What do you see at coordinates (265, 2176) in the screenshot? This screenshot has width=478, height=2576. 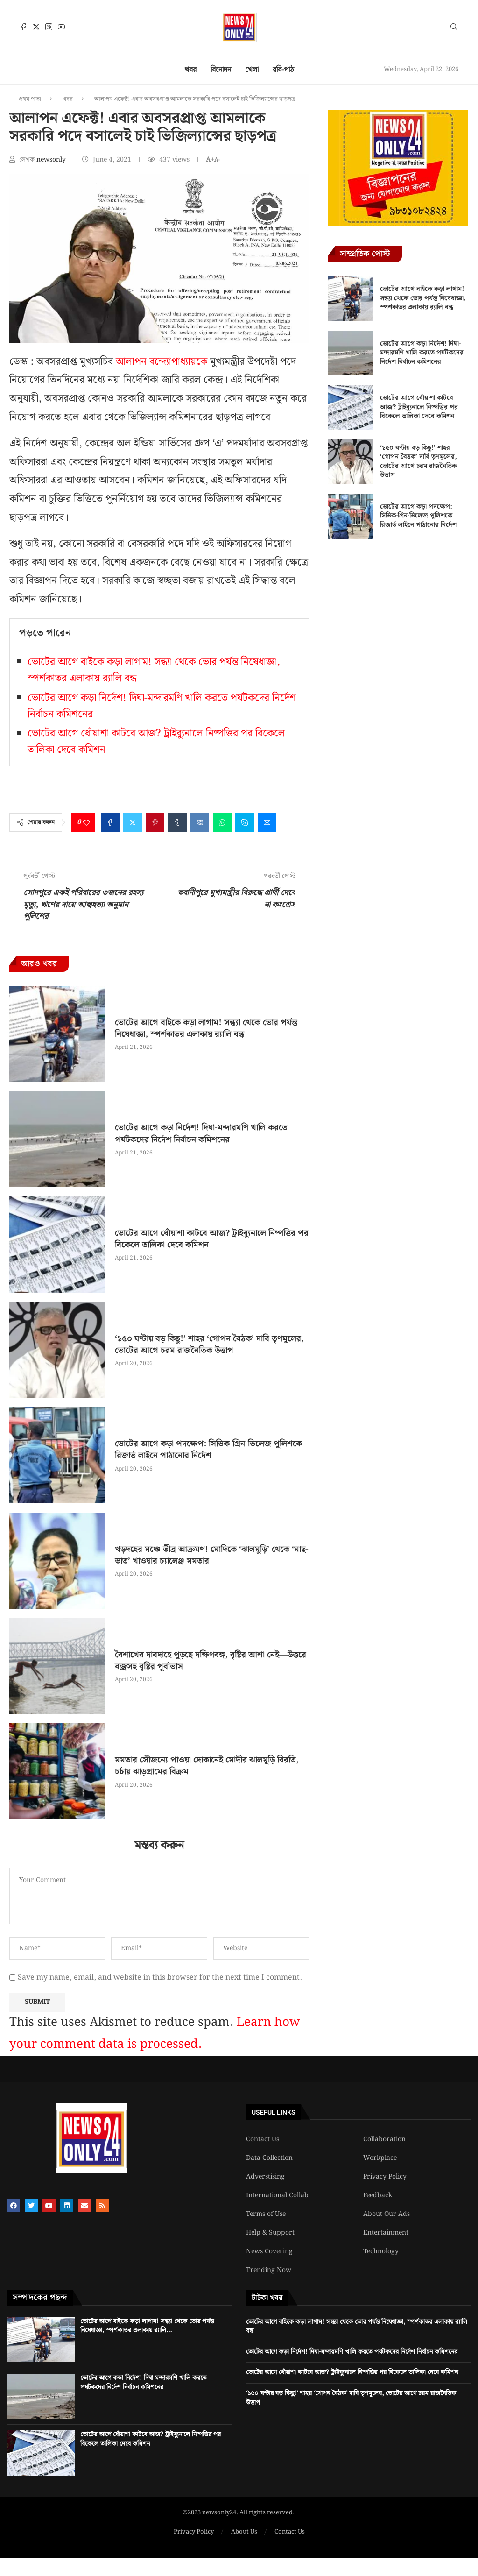 I see `Adverstising` at bounding box center [265, 2176].